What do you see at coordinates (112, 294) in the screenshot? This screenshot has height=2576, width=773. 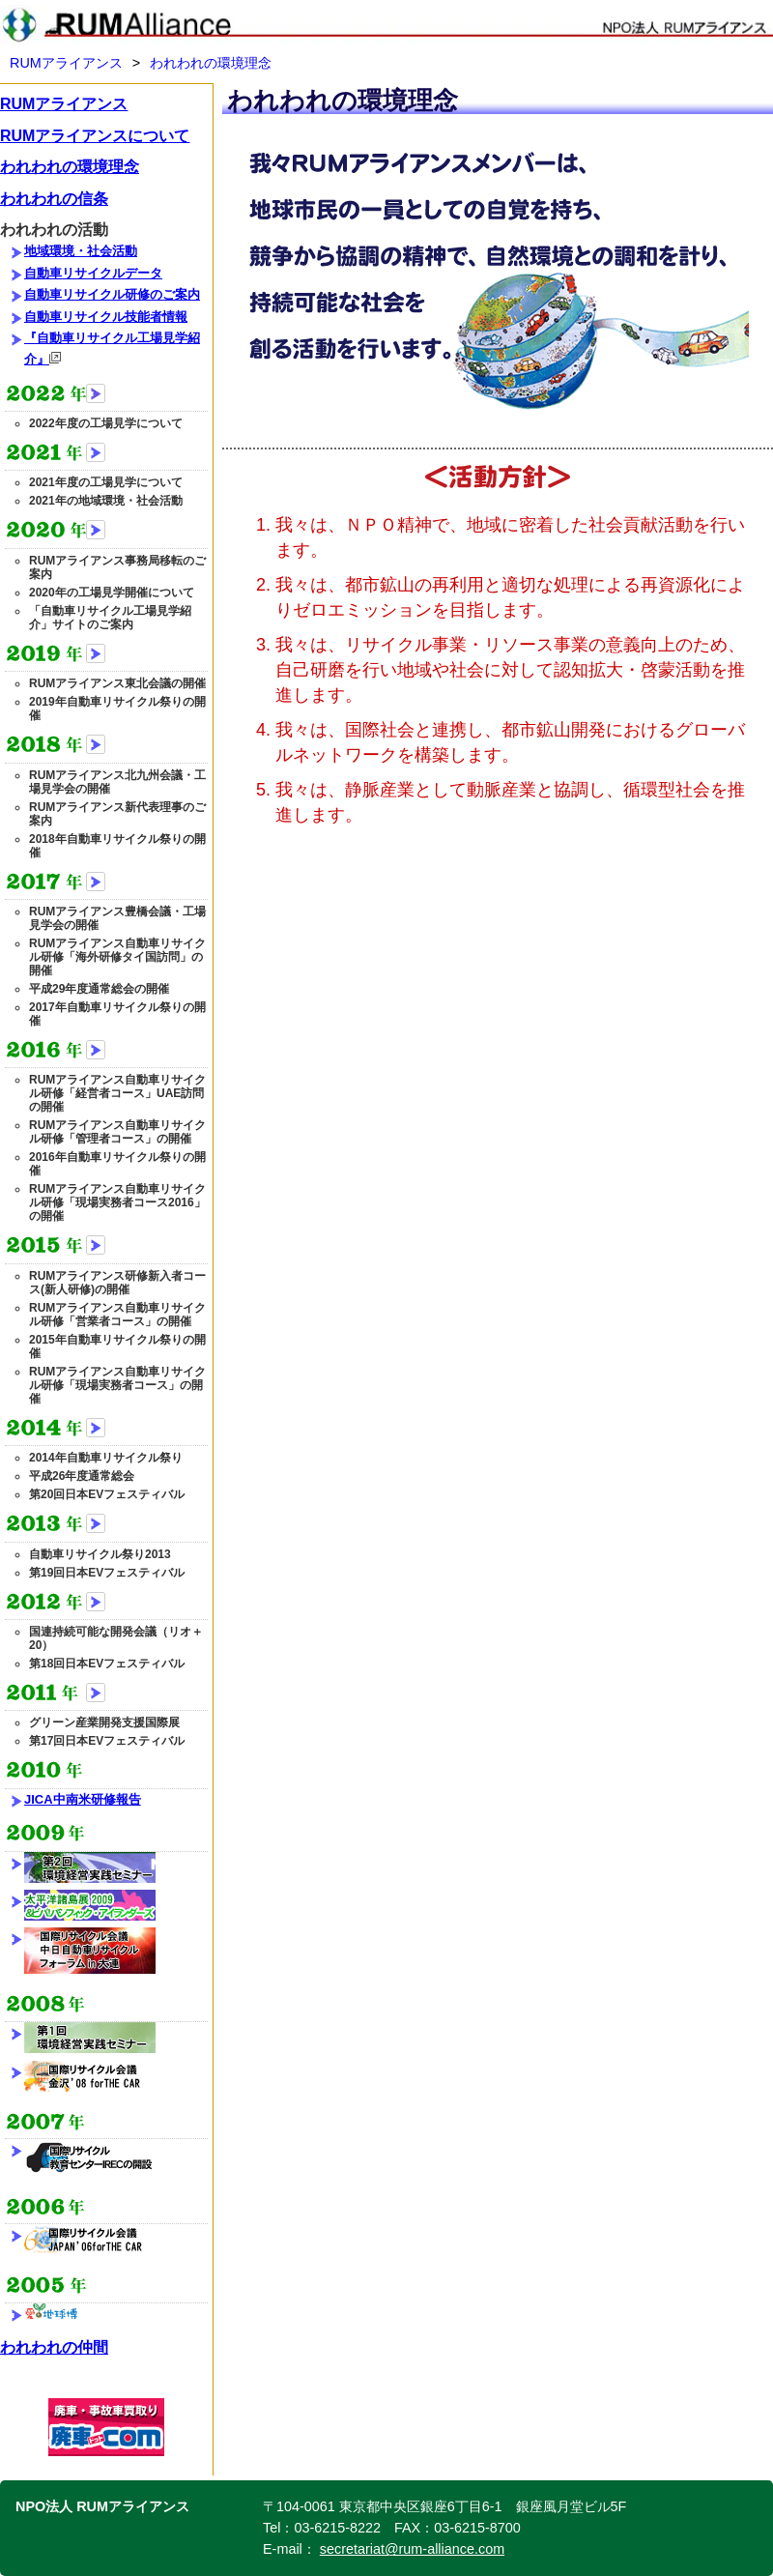 I see `自動車リサイクル研修のご案内` at bounding box center [112, 294].